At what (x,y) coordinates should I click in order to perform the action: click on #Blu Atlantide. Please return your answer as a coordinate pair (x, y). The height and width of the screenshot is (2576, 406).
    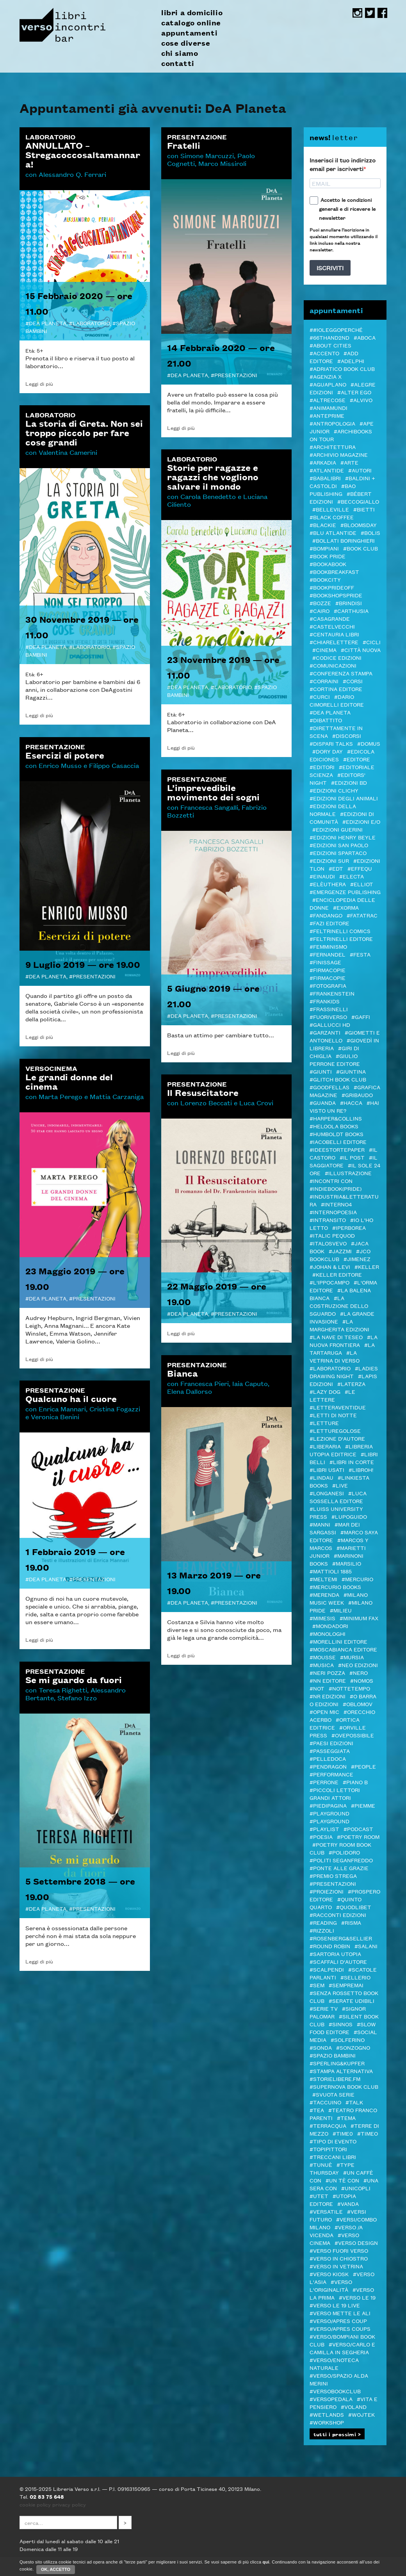
    Looking at the image, I should click on (333, 532).